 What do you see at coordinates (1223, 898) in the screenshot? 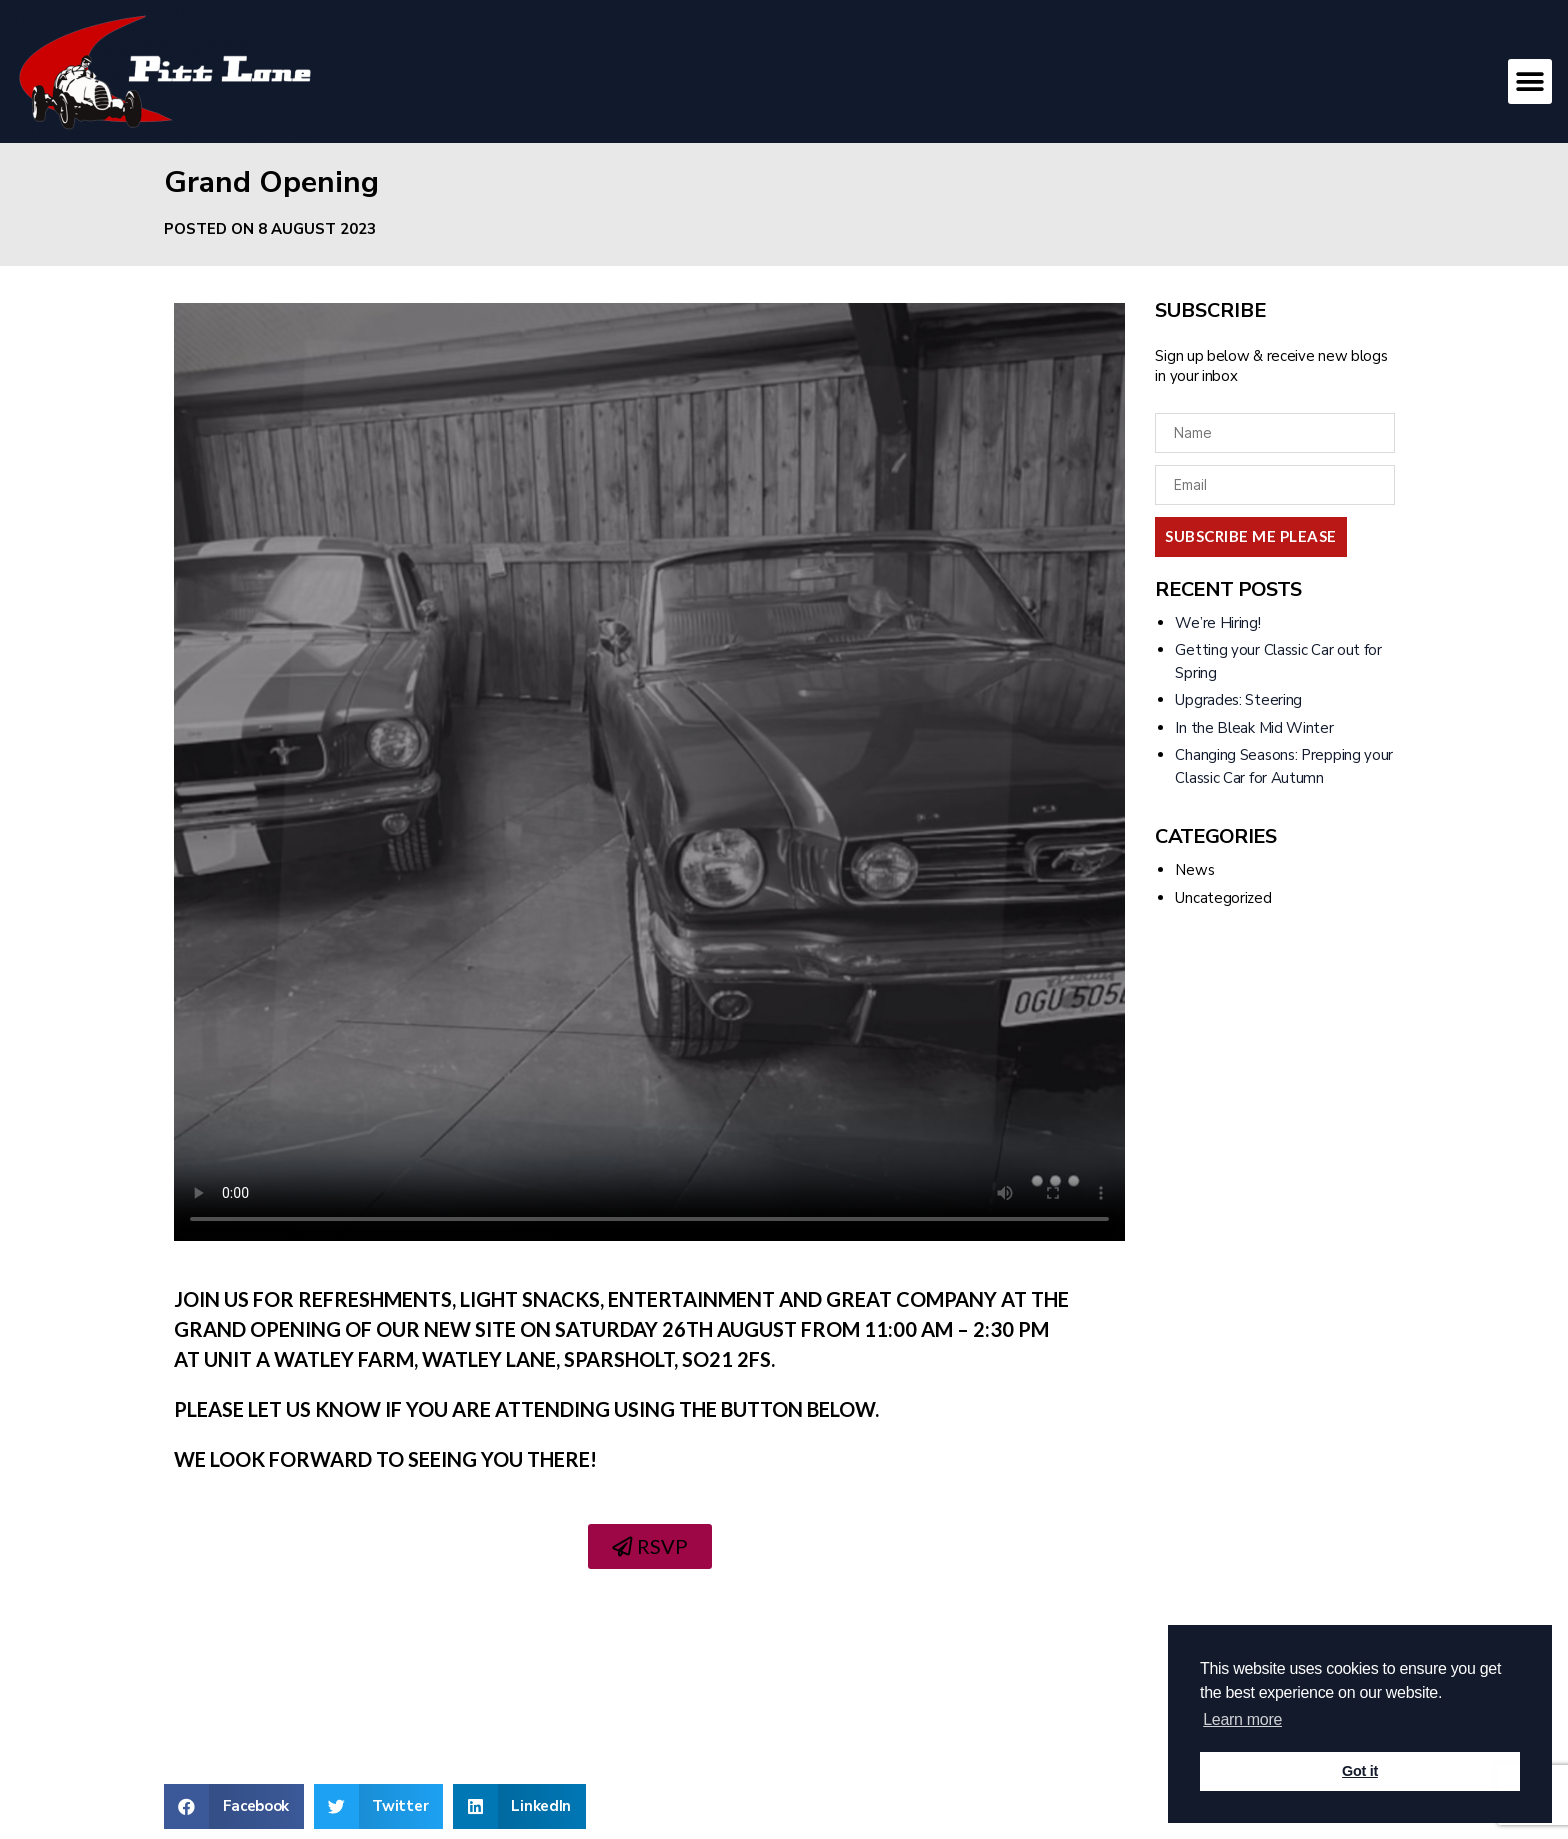
I see `Uncategorized` at bounding box center [1223, 898].